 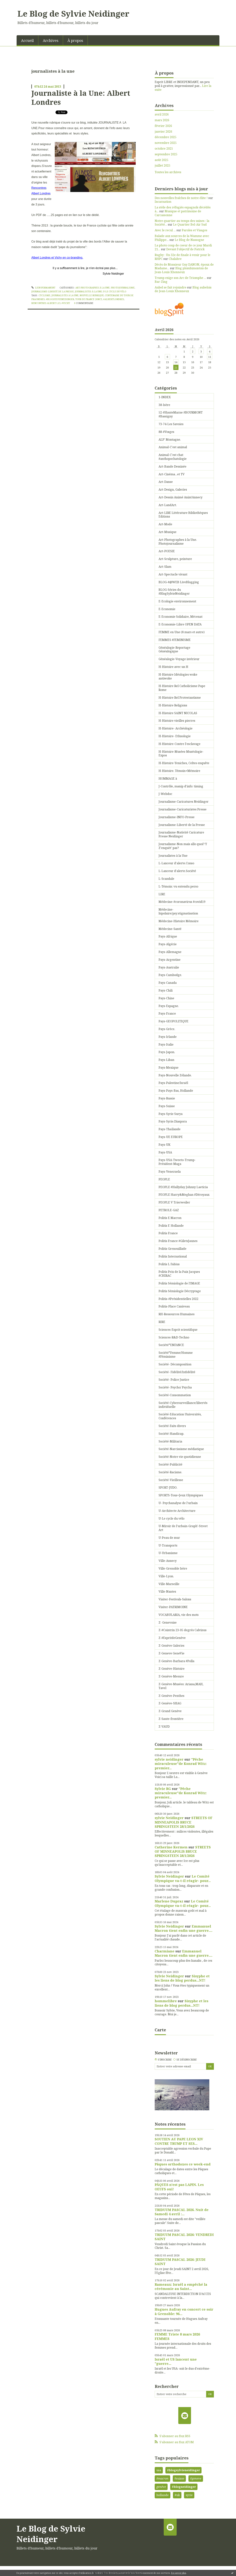 I want to click on Société-Vieillesse, so click(x=171, y=1480).